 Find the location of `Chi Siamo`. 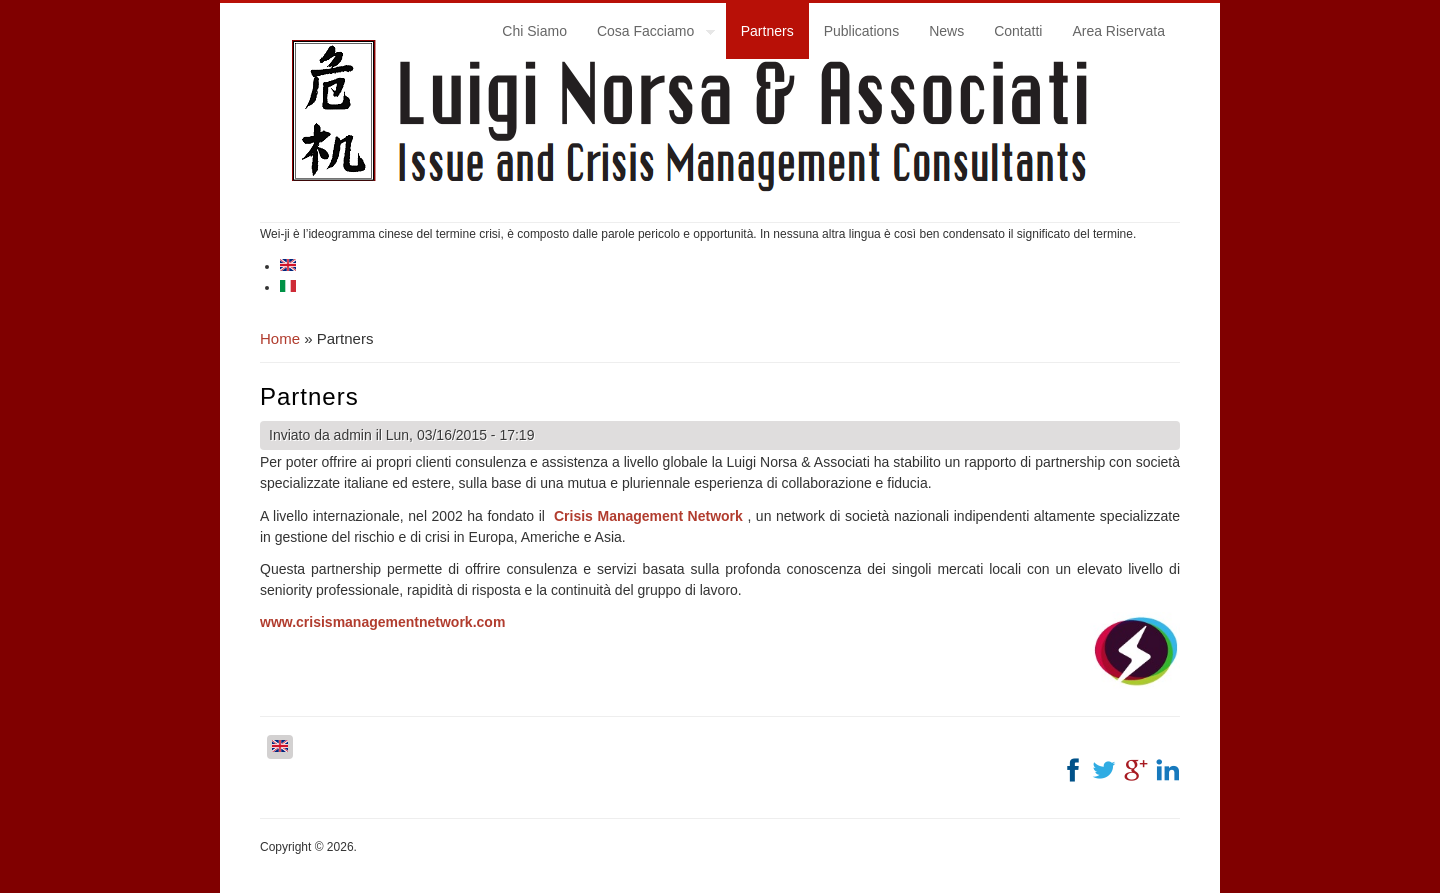

Chi Siamo is located at coordinates (534, 31).